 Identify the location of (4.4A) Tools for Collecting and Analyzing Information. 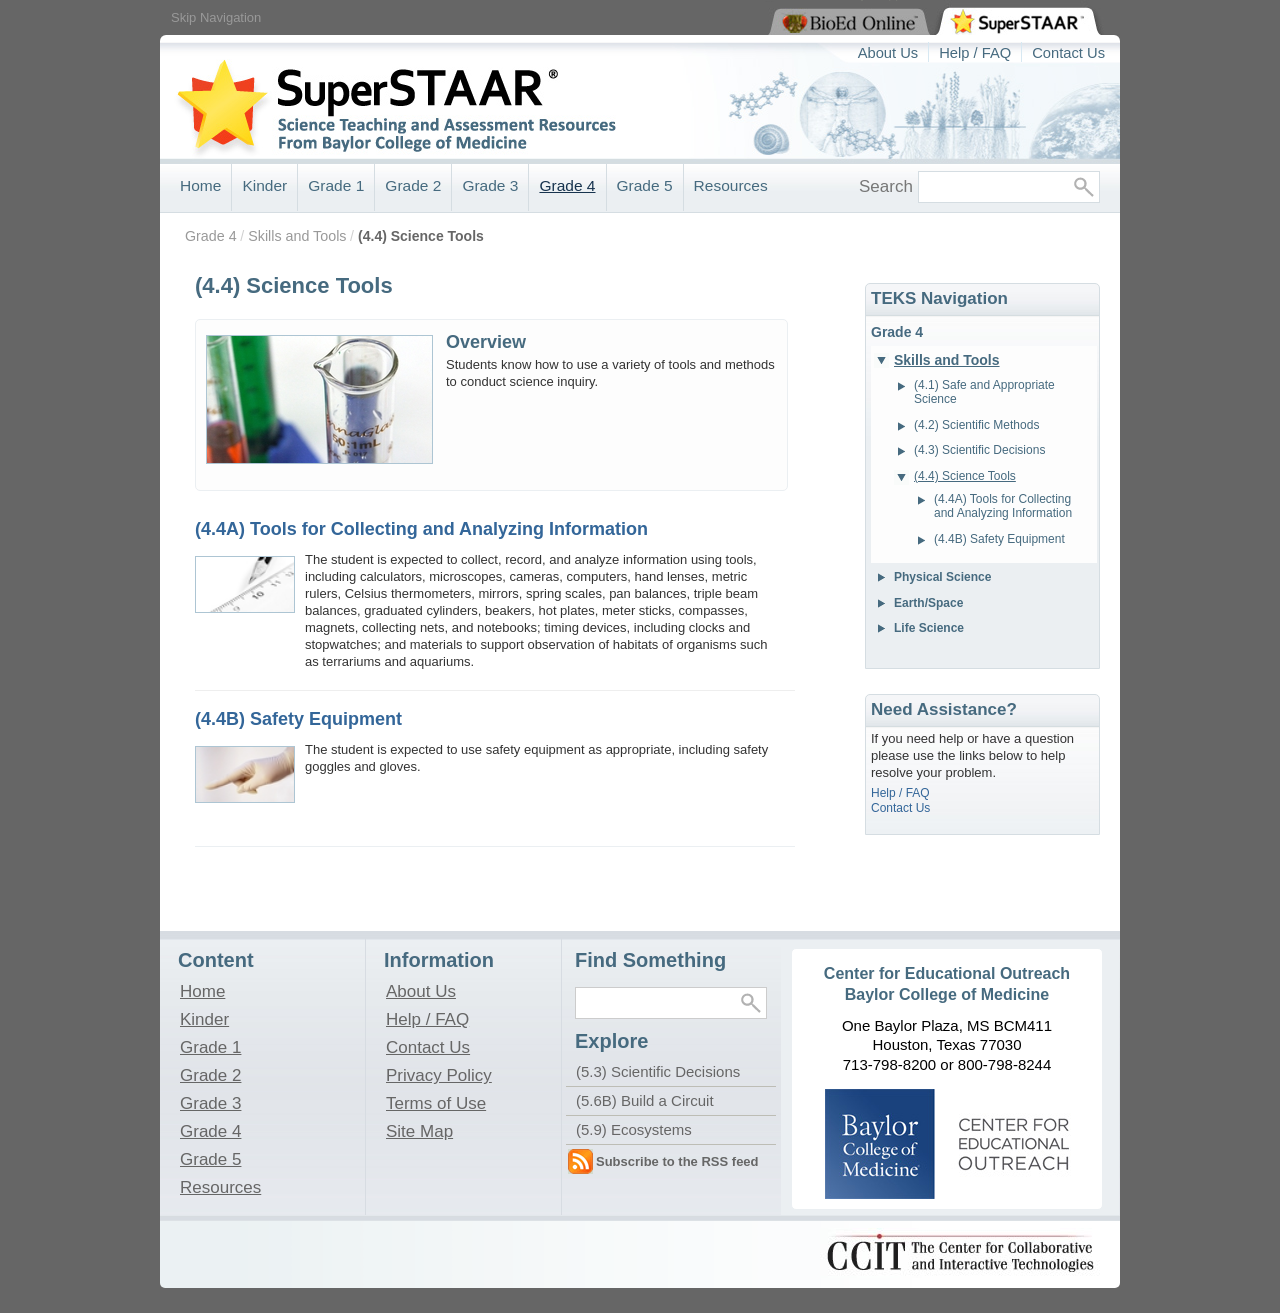
(421, 529).